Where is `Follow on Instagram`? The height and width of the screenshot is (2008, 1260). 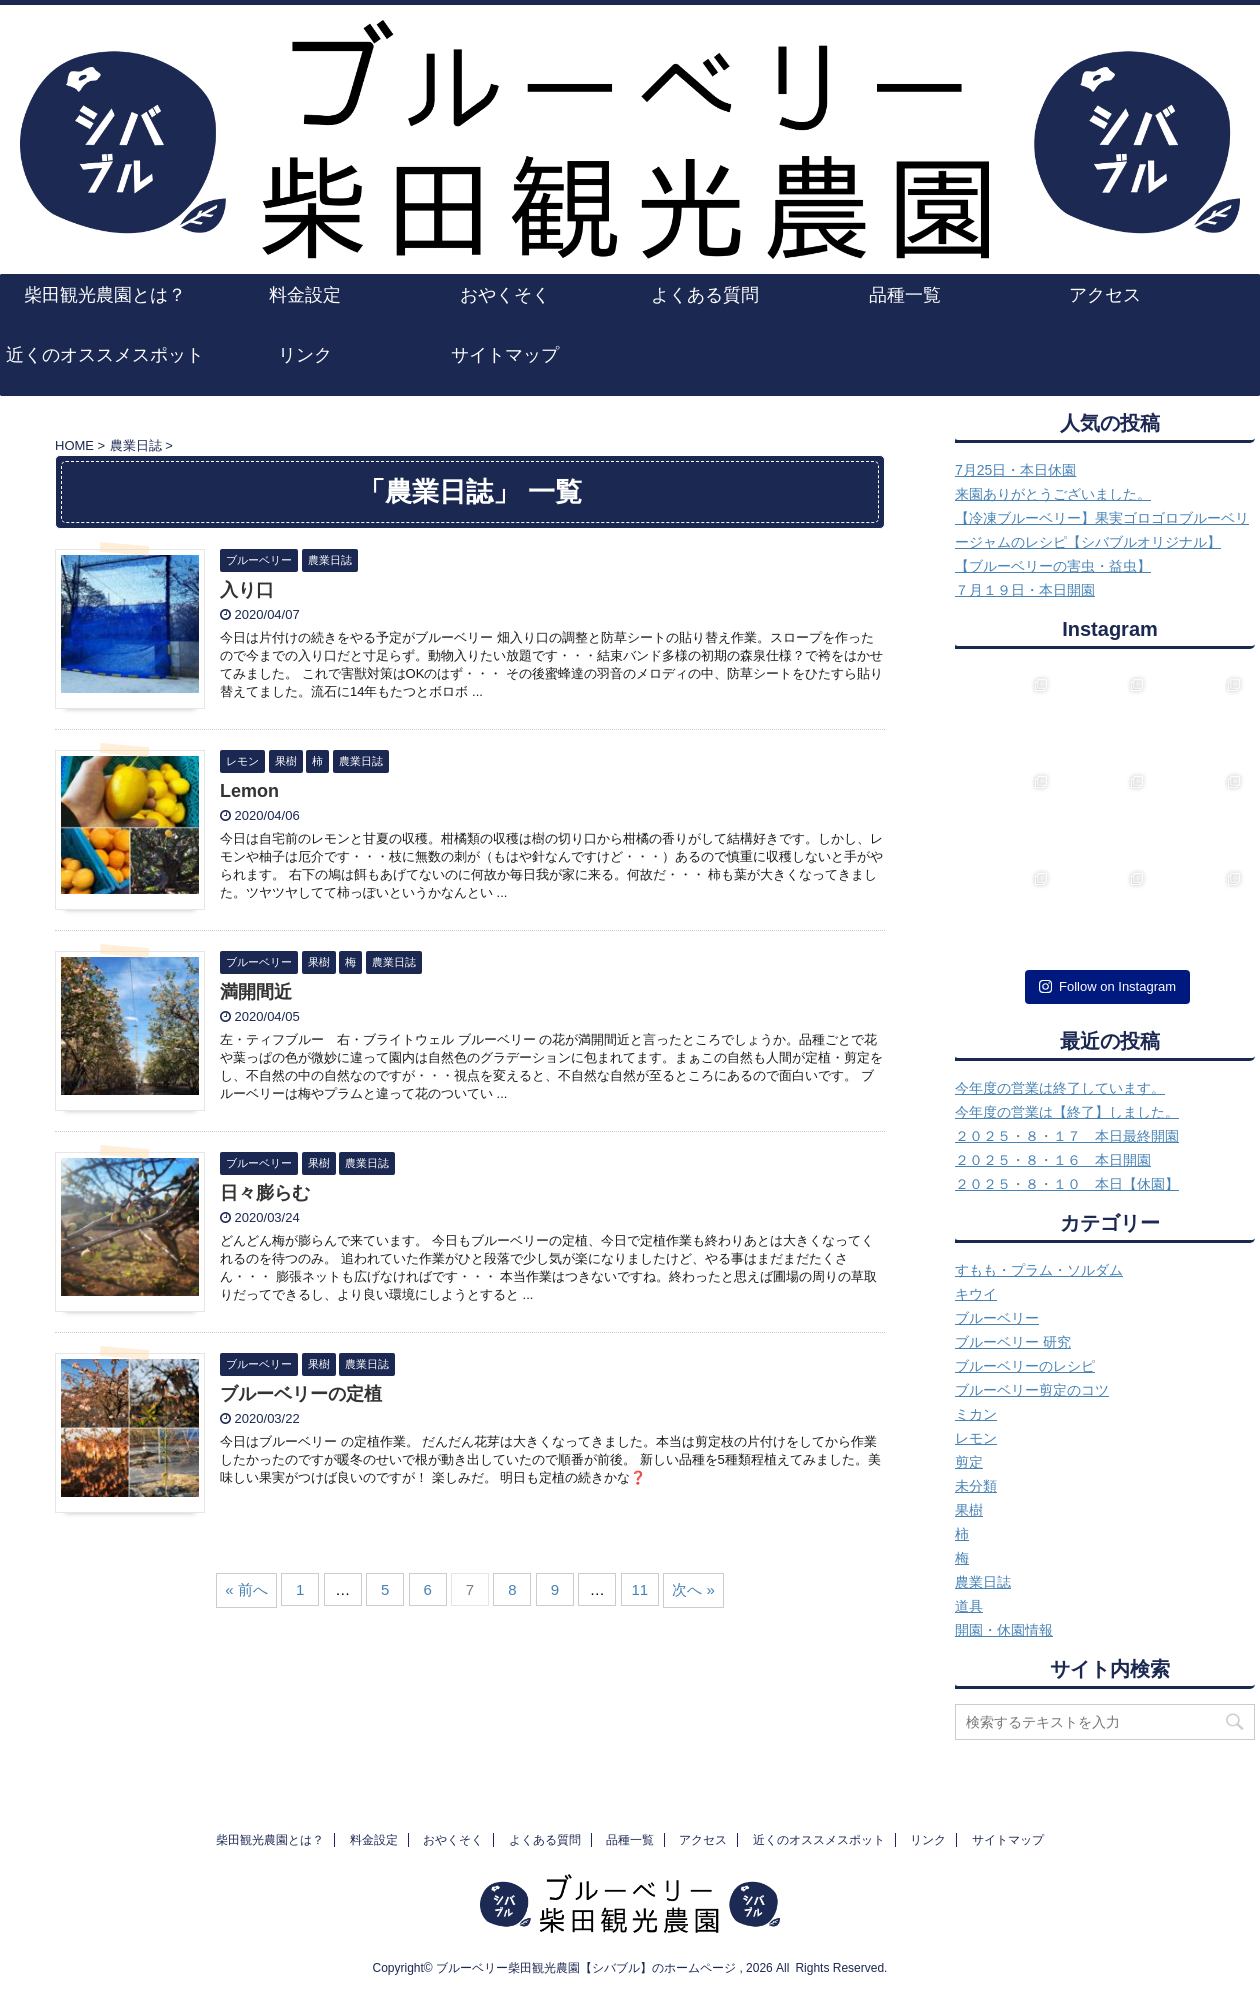 Follow on Instagram is located at coordinates (1107, 986).